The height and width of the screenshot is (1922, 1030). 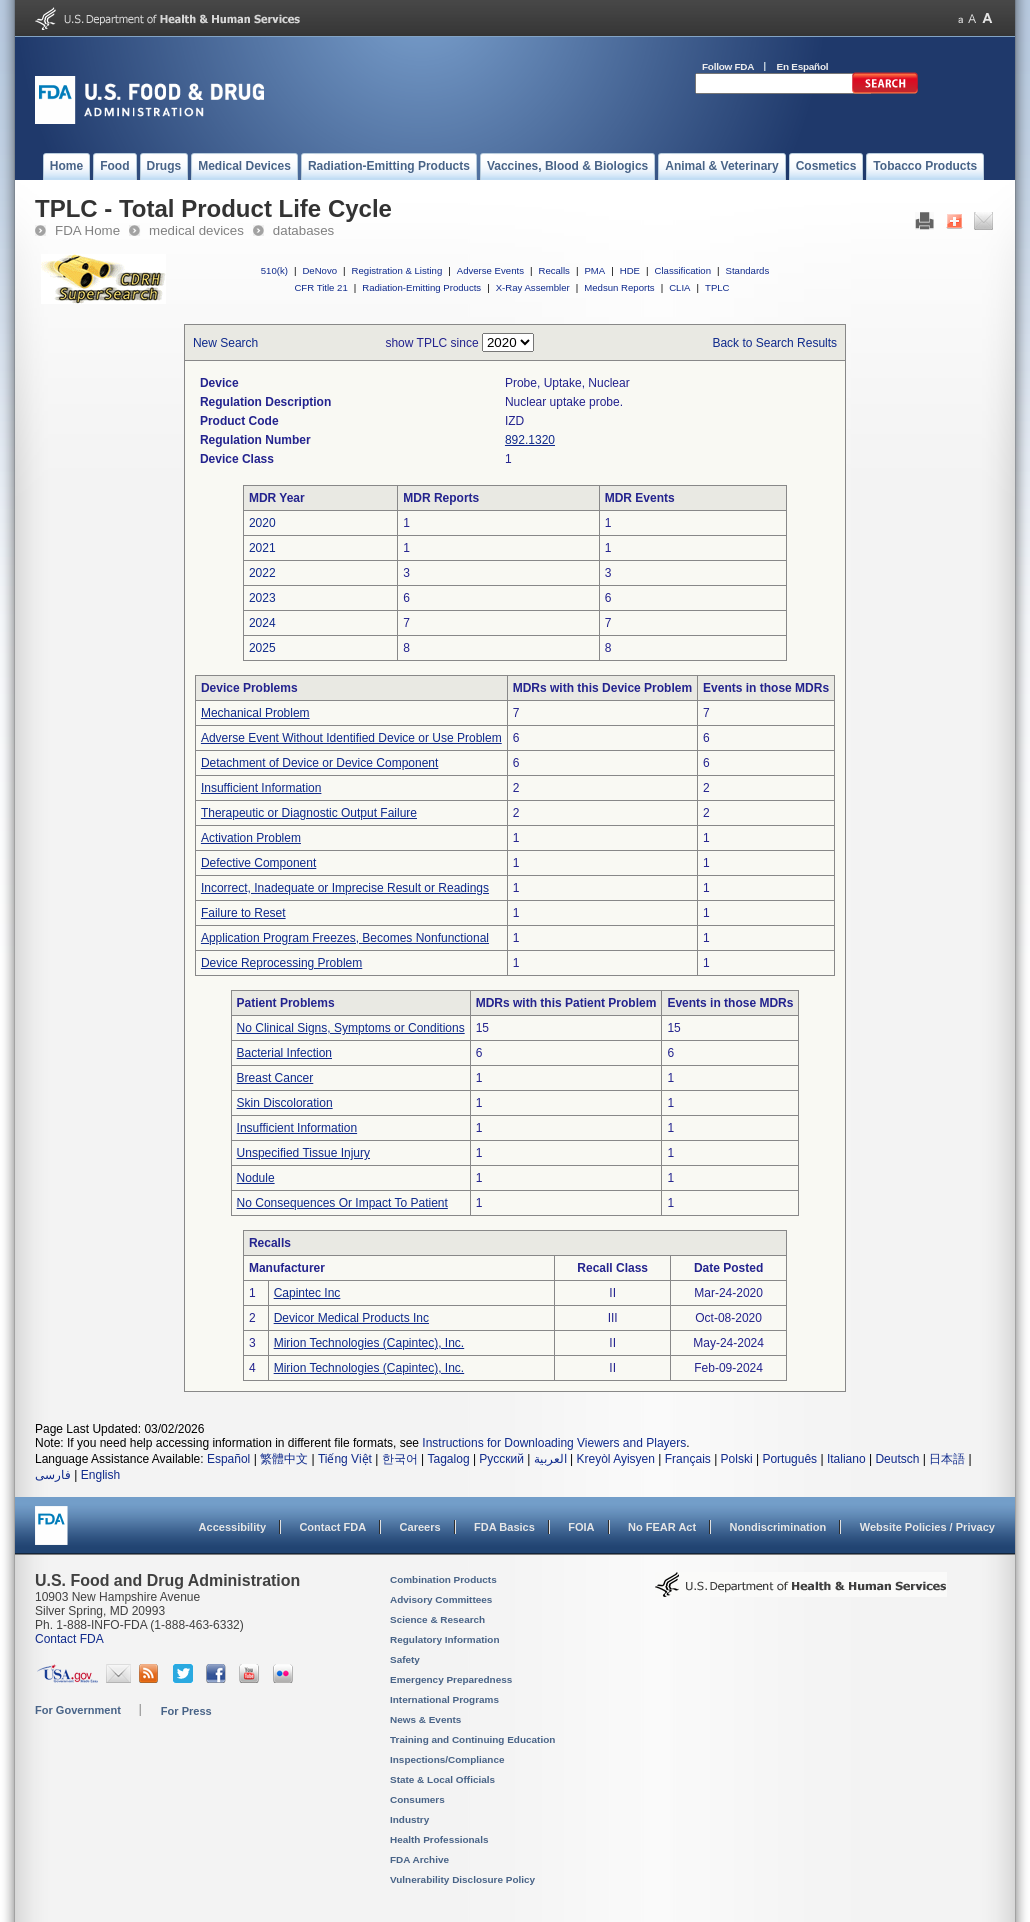 I want to click on Tiếng Việt, so click(x=345, y=1459).